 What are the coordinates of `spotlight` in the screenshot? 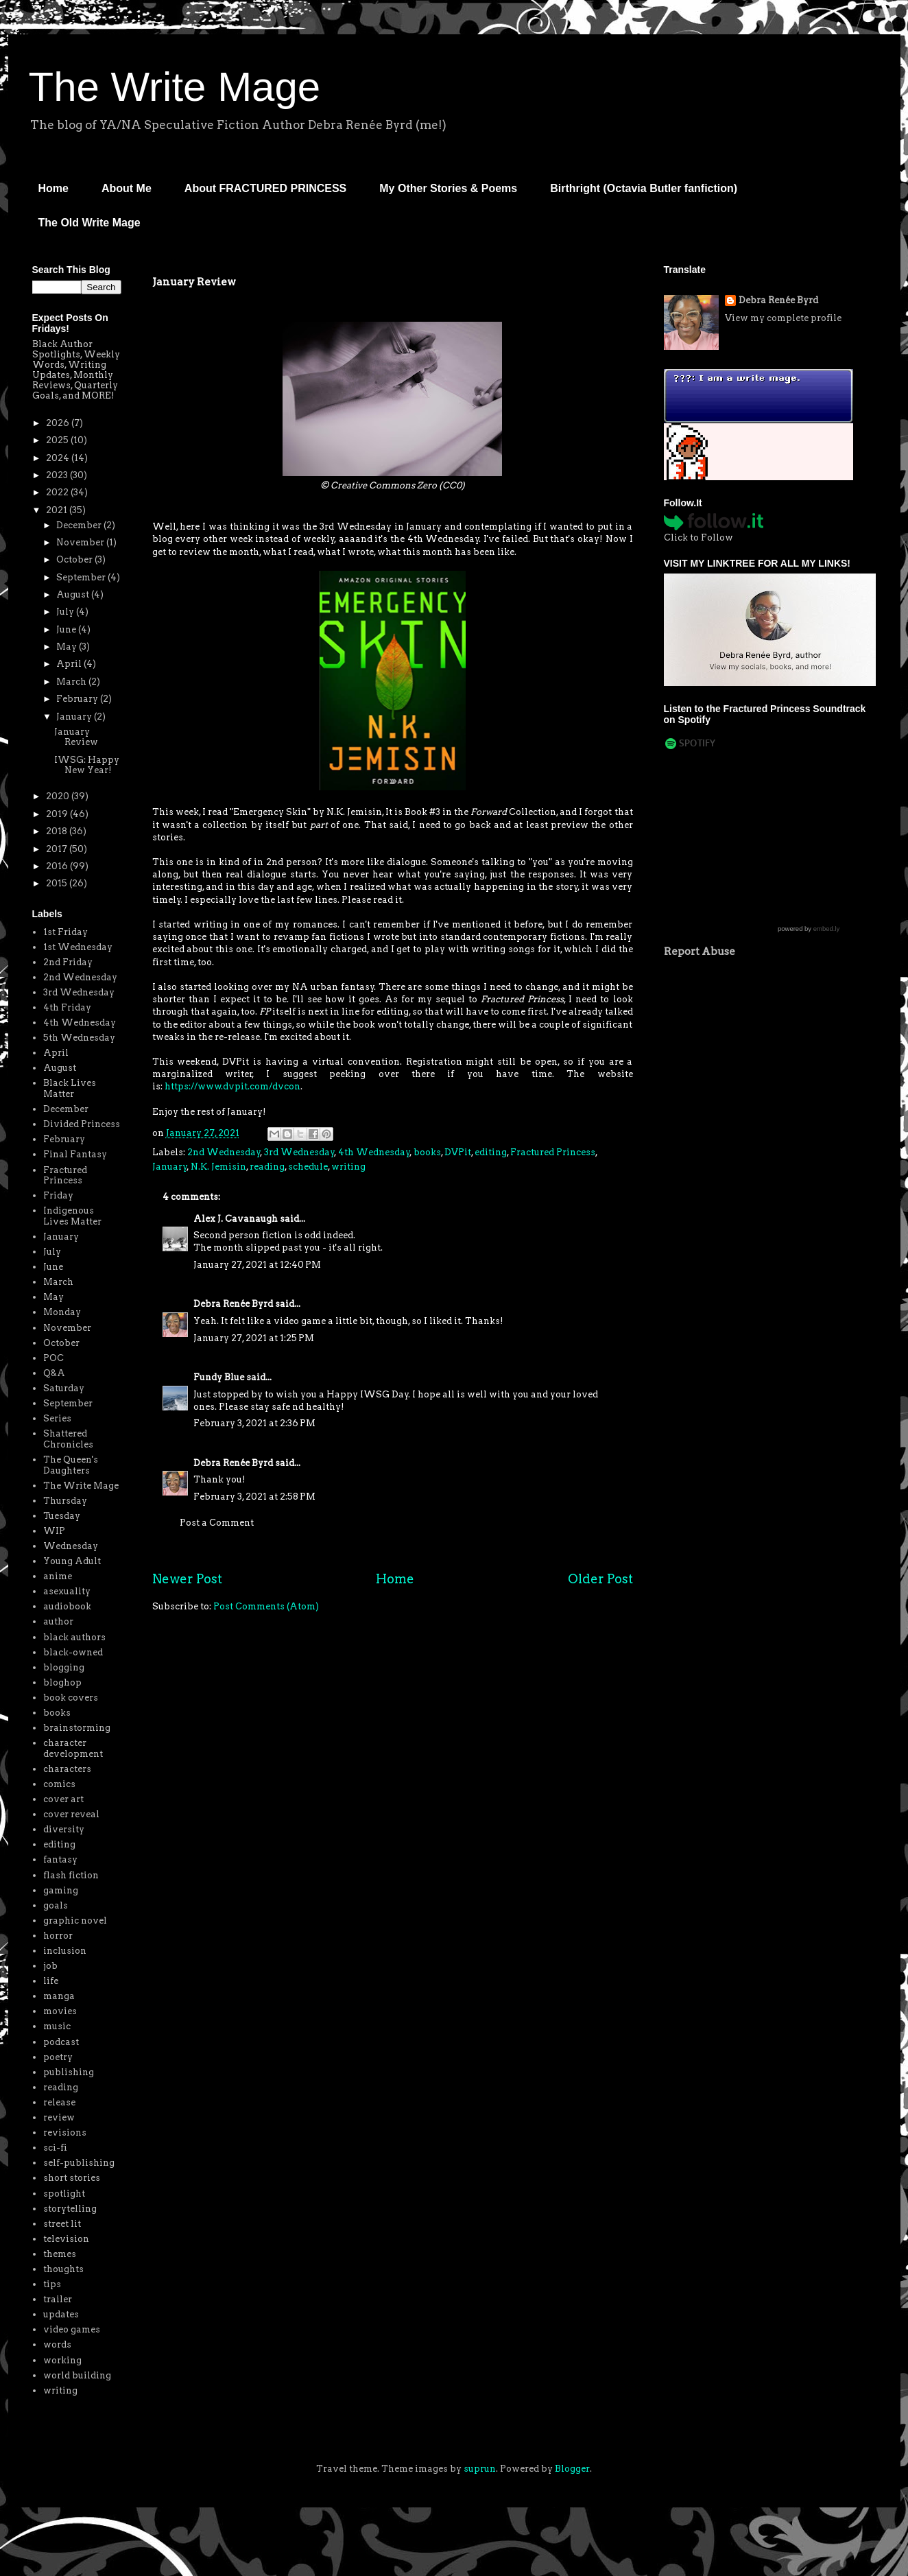 It's located at (64, 2193).